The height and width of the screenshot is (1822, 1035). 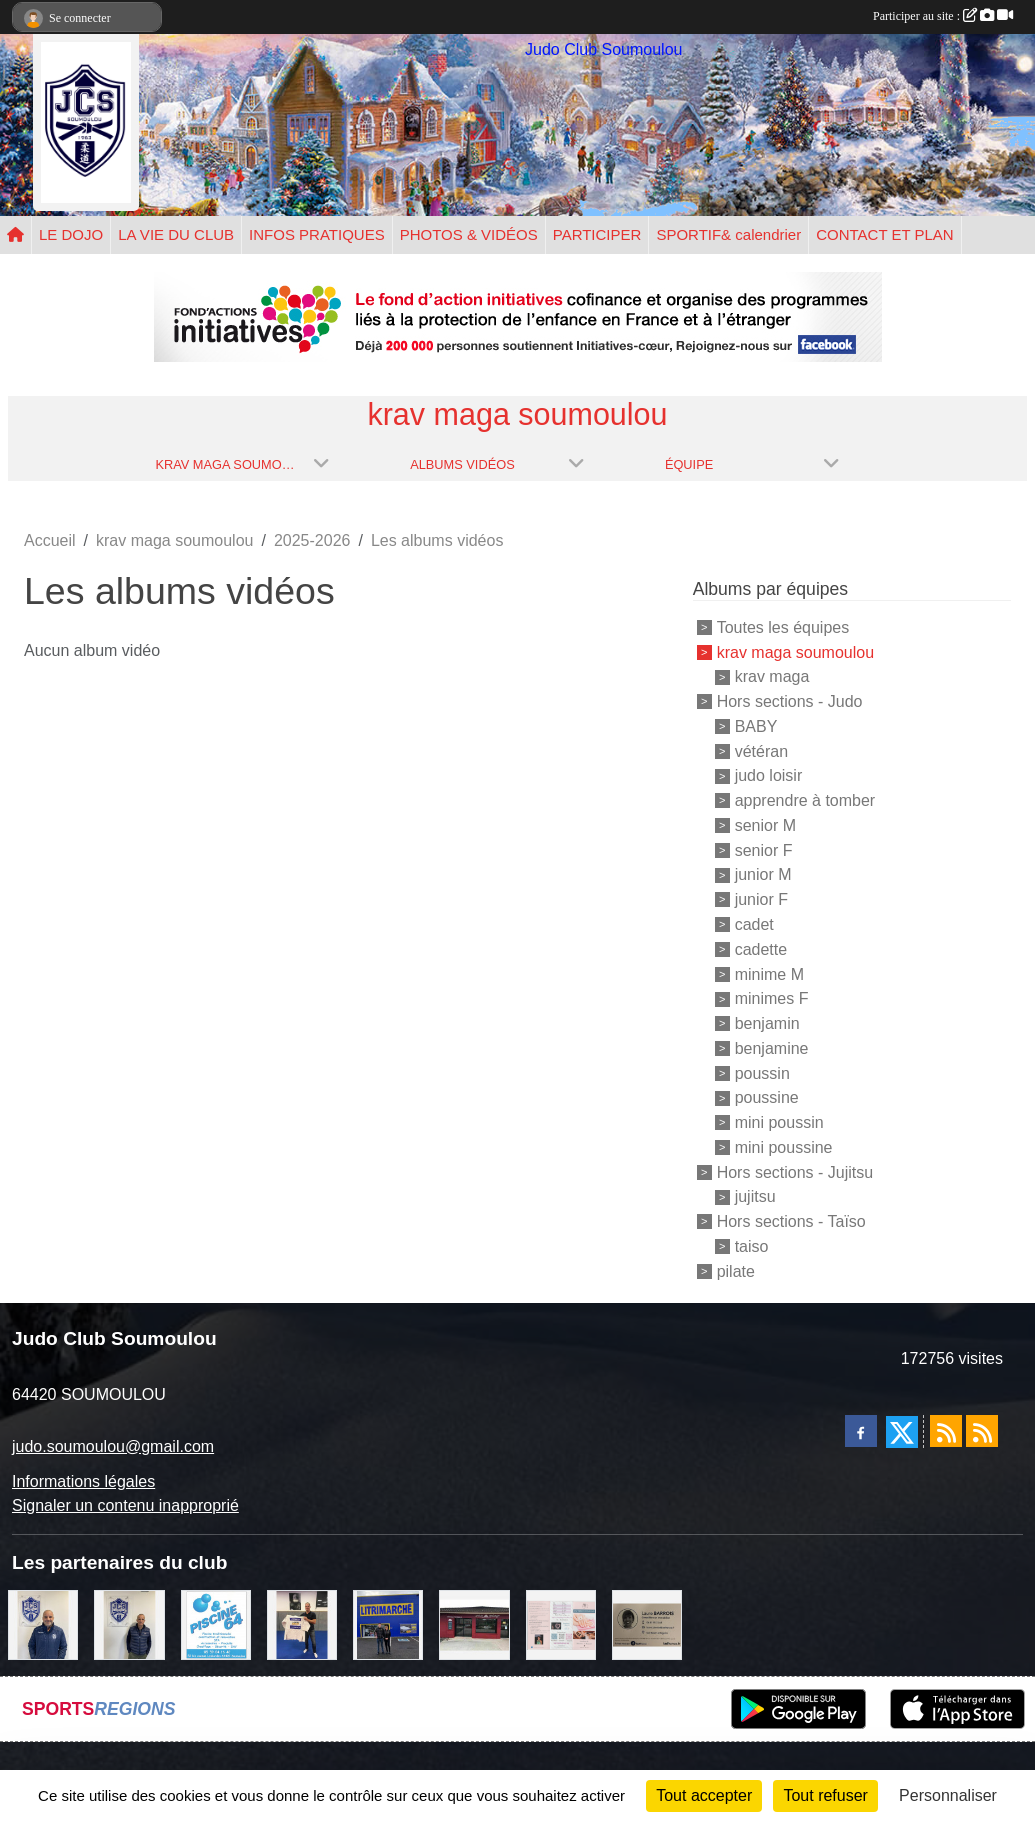 I want to click on [PISCINE 64], so click(x=216, y=1623).